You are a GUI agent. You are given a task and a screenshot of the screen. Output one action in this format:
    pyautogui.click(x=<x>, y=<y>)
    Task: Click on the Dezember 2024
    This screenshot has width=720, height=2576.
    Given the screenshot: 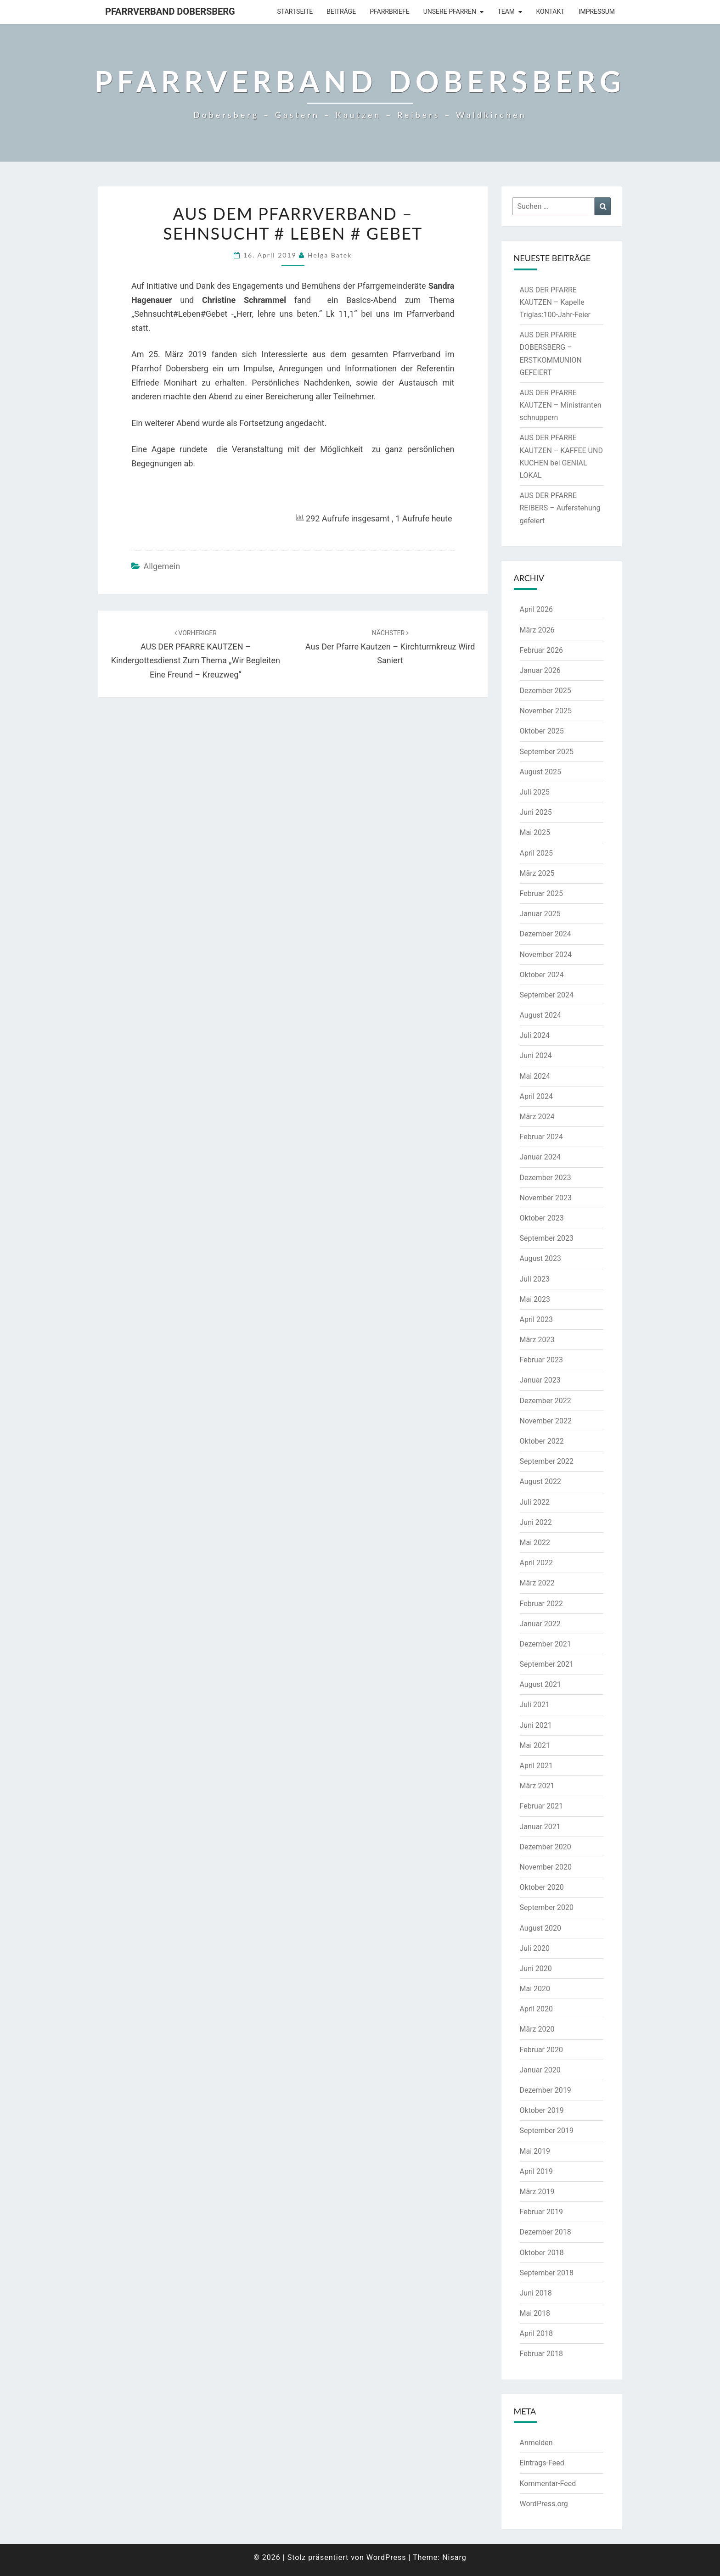 What is the action you would take?
    pyautogui.click(x=545, y=934)
    